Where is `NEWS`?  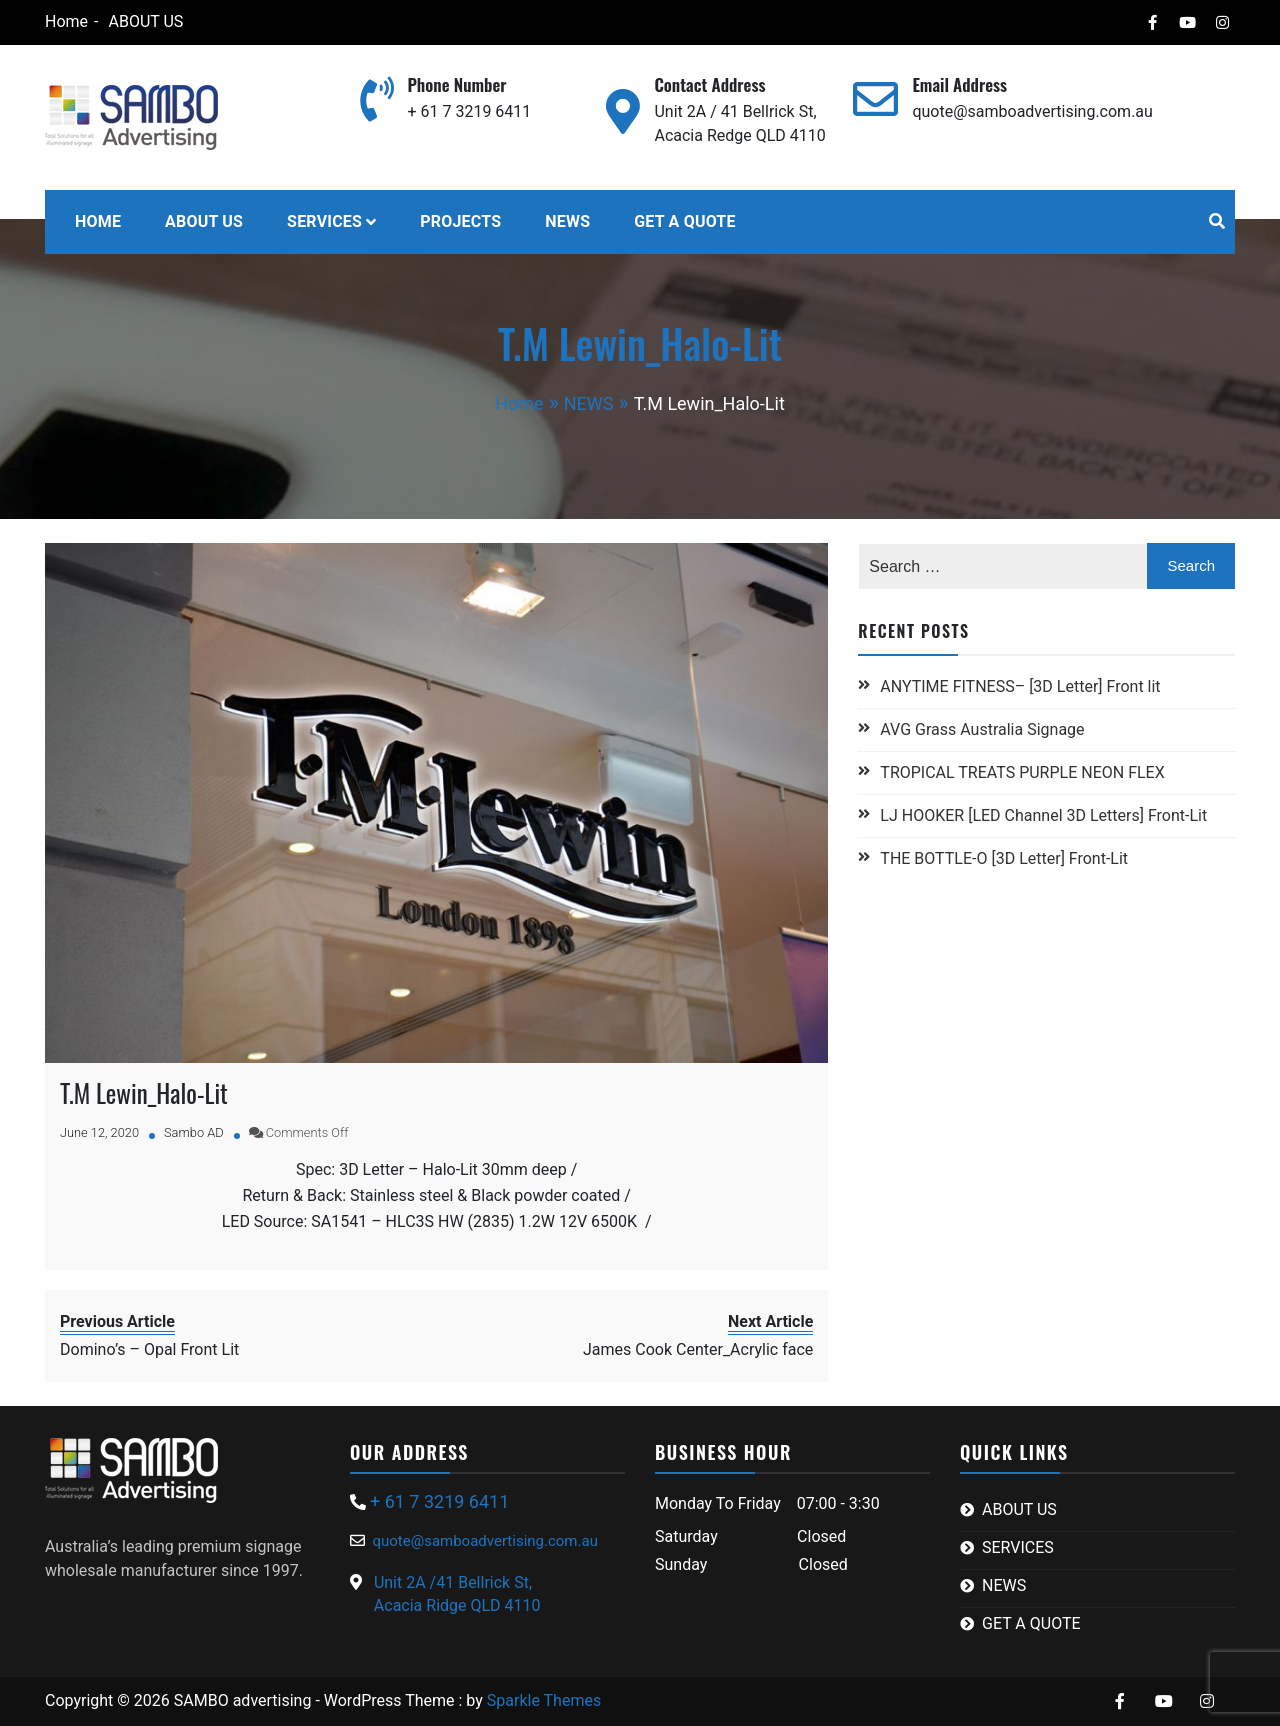 NEWS is located at coordinates (567, 221).